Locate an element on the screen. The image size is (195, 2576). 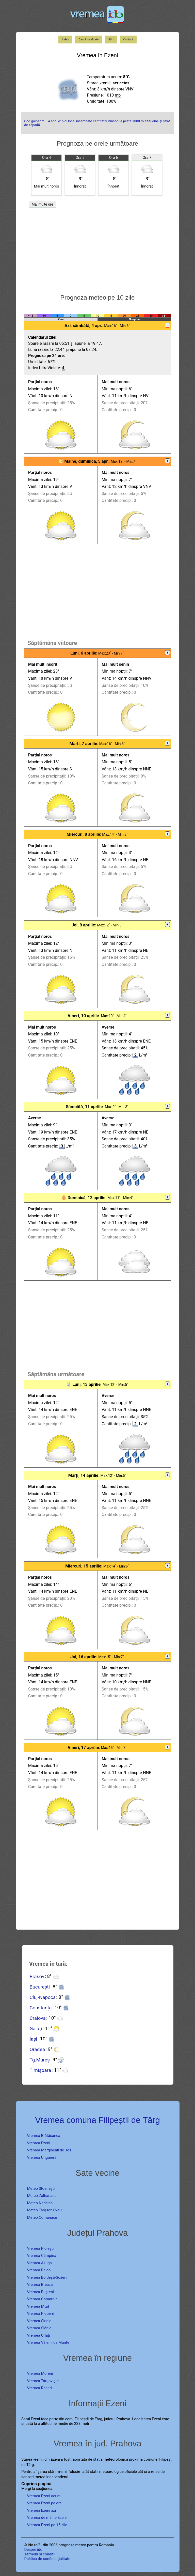
Vremea Ezeni pe 15 zile is located at coordinates (47, 2525).